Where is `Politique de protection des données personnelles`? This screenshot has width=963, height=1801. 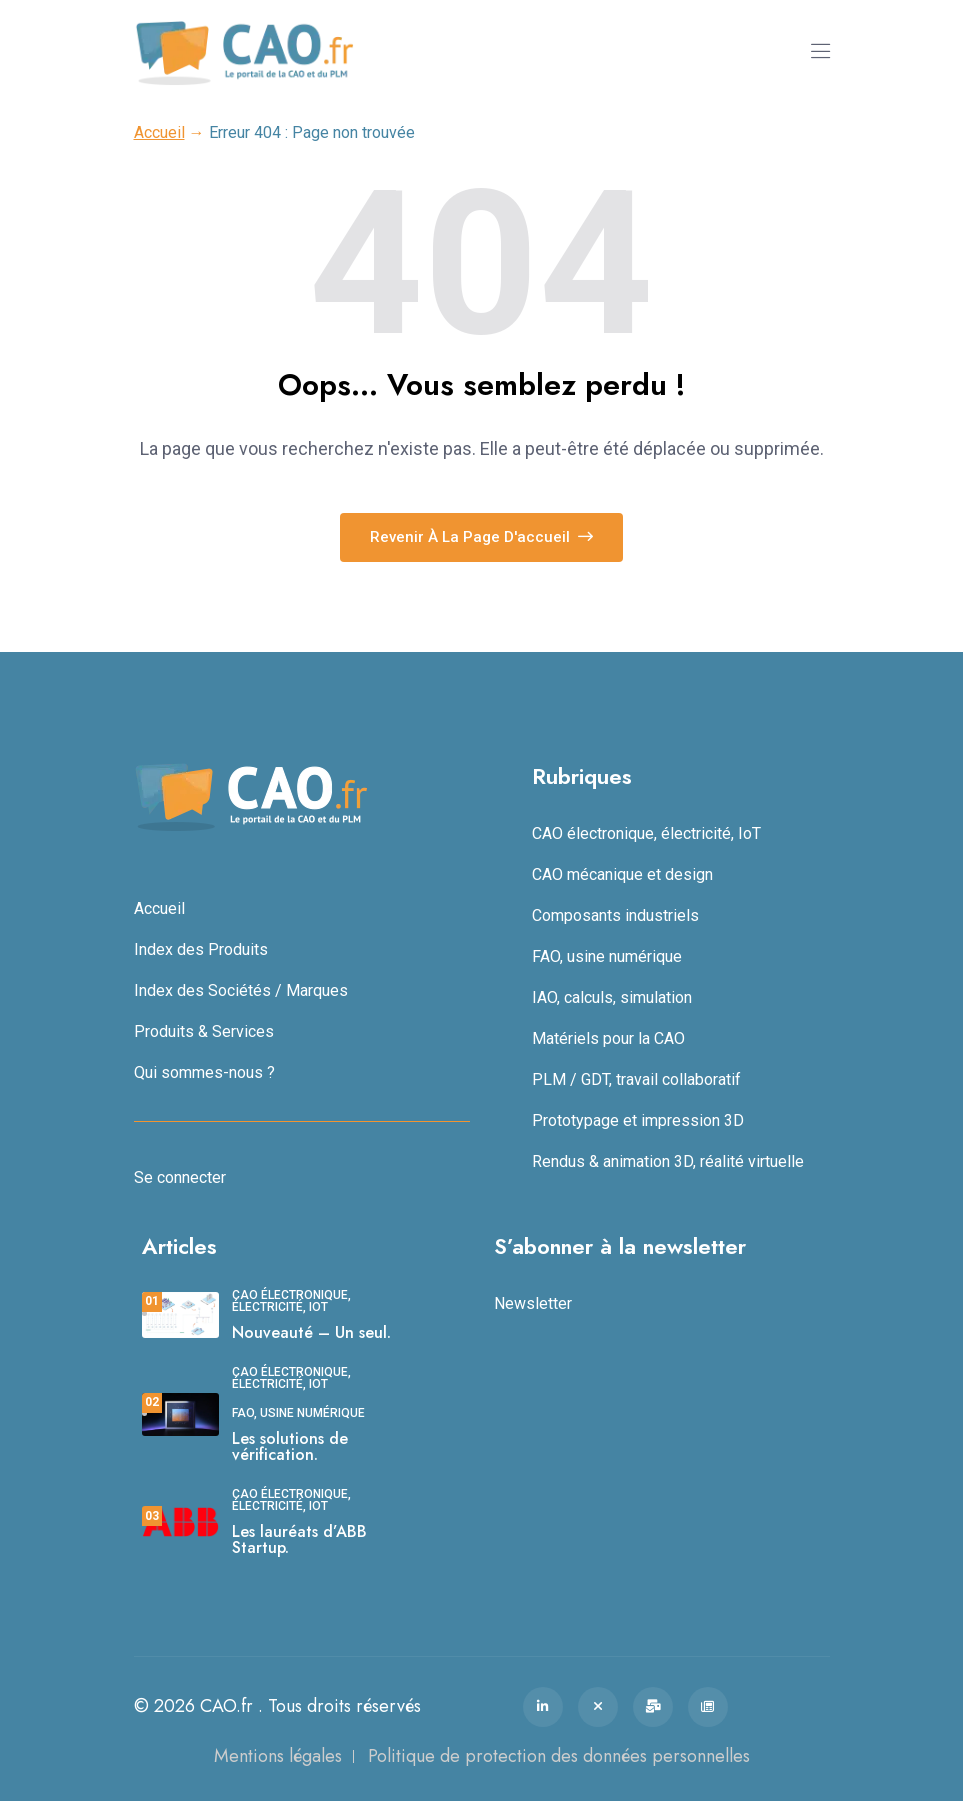 Politique de protection des données personnelles is located at coordinates (559, 1756).